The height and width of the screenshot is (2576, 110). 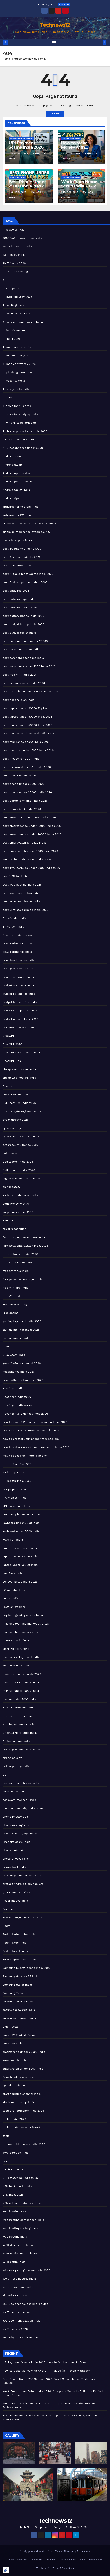 What do you see at coordinates (19, 1078) in the screenshot?
I see `cheap web hosting India` at bounding box center [19, 1078].